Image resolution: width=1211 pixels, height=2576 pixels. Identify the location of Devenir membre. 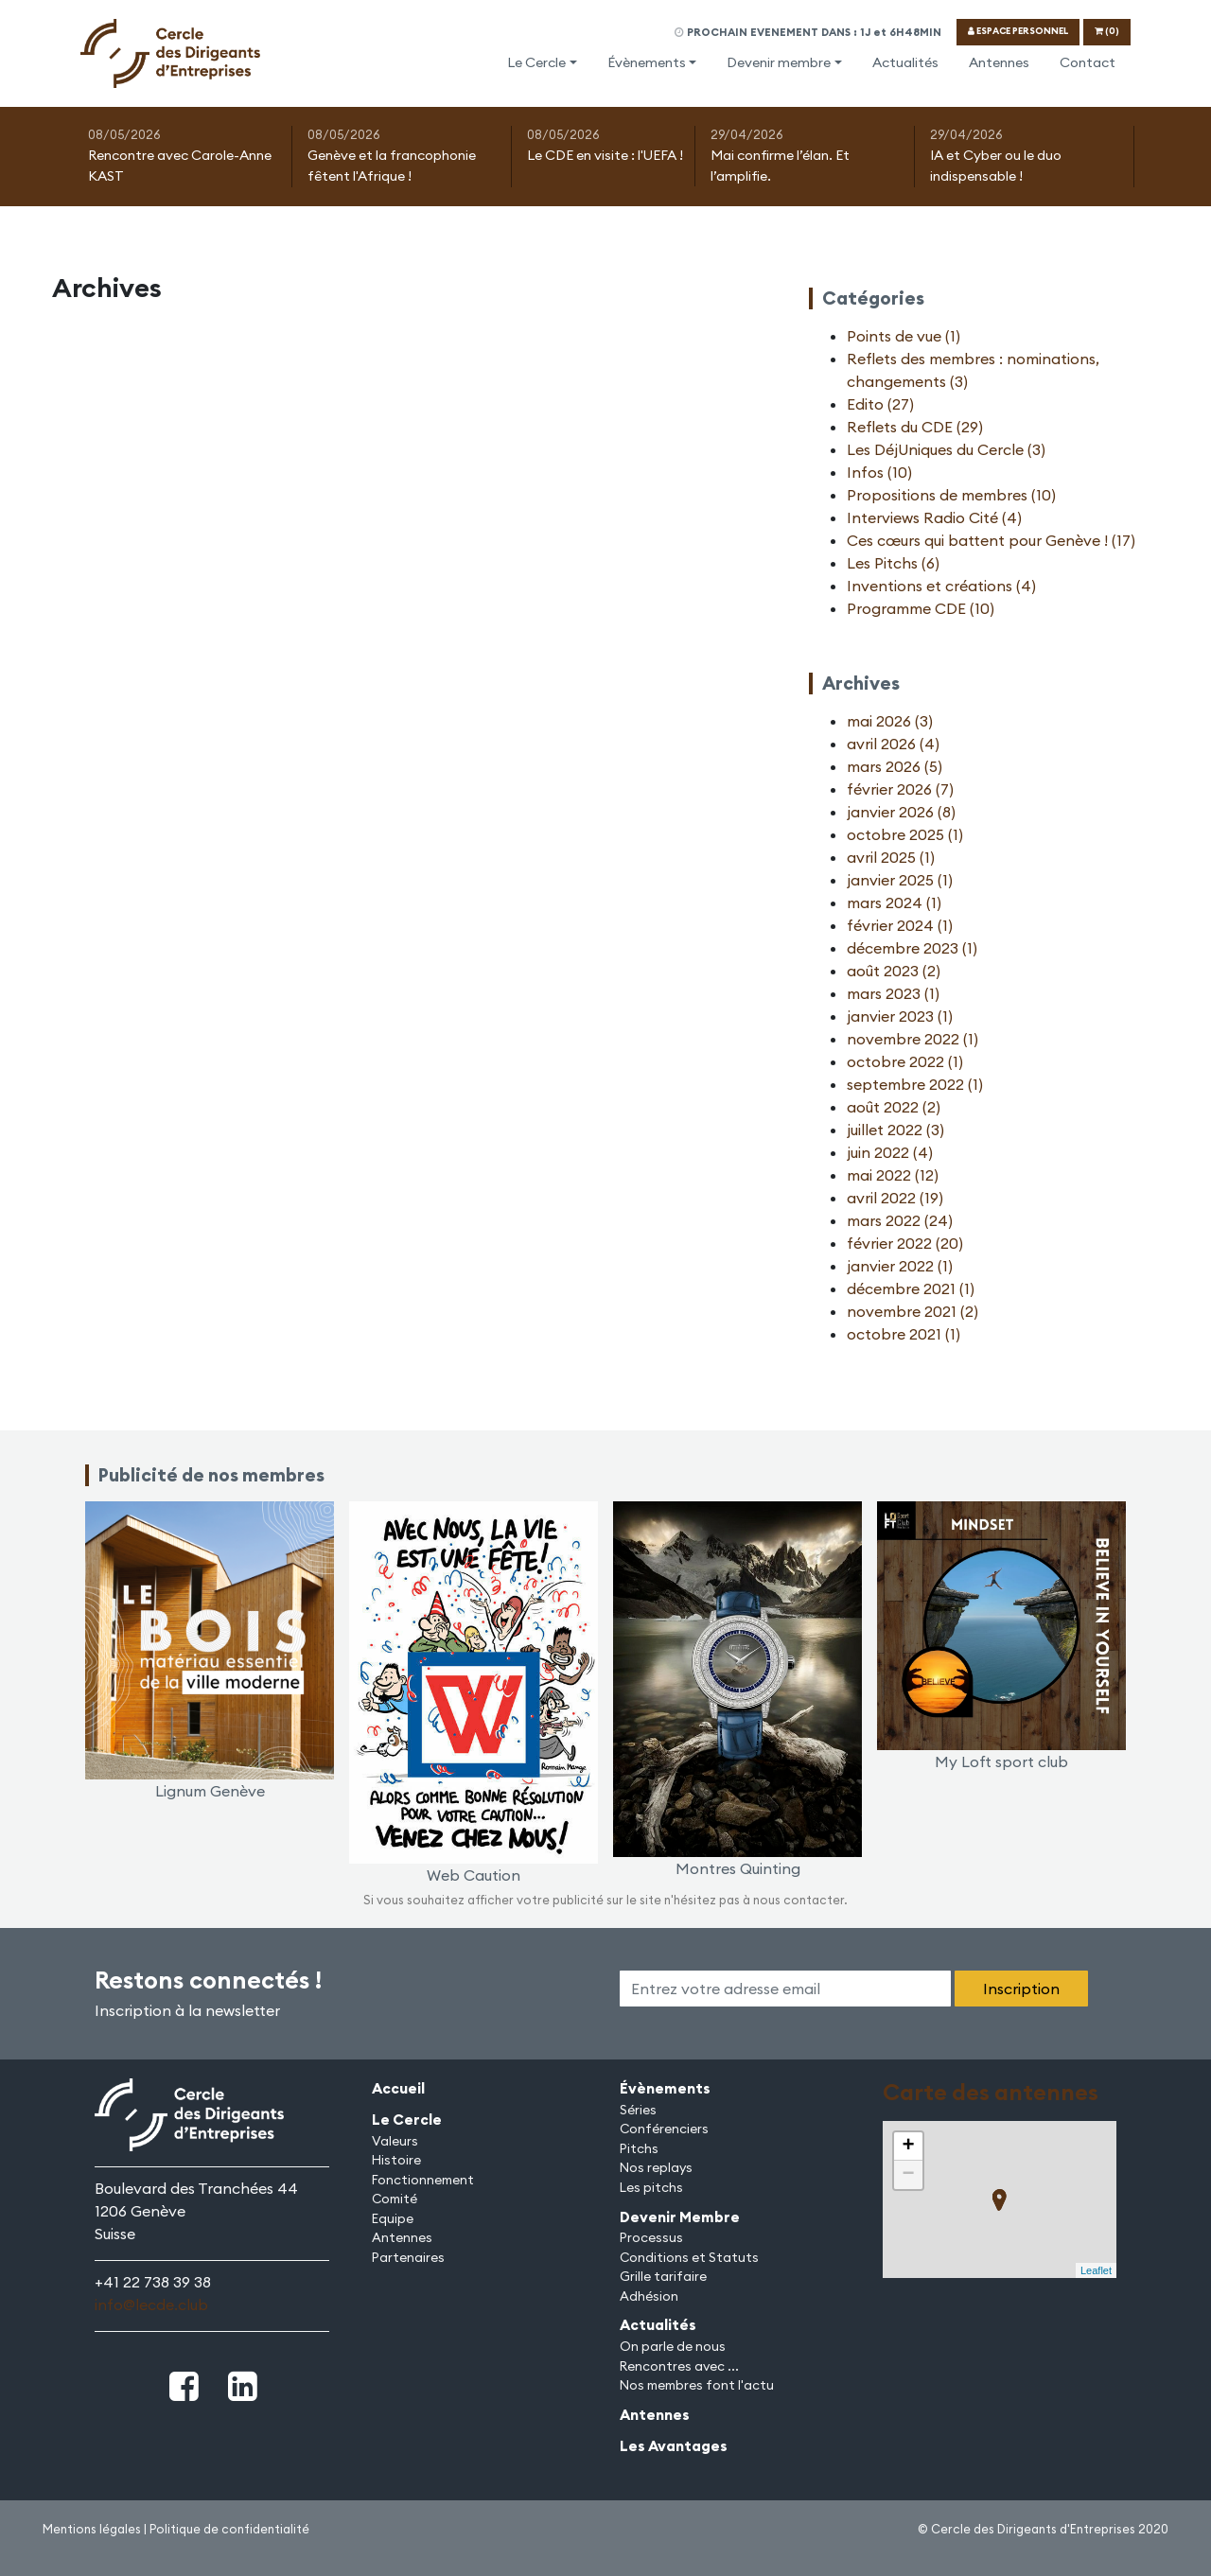
(779, 62).